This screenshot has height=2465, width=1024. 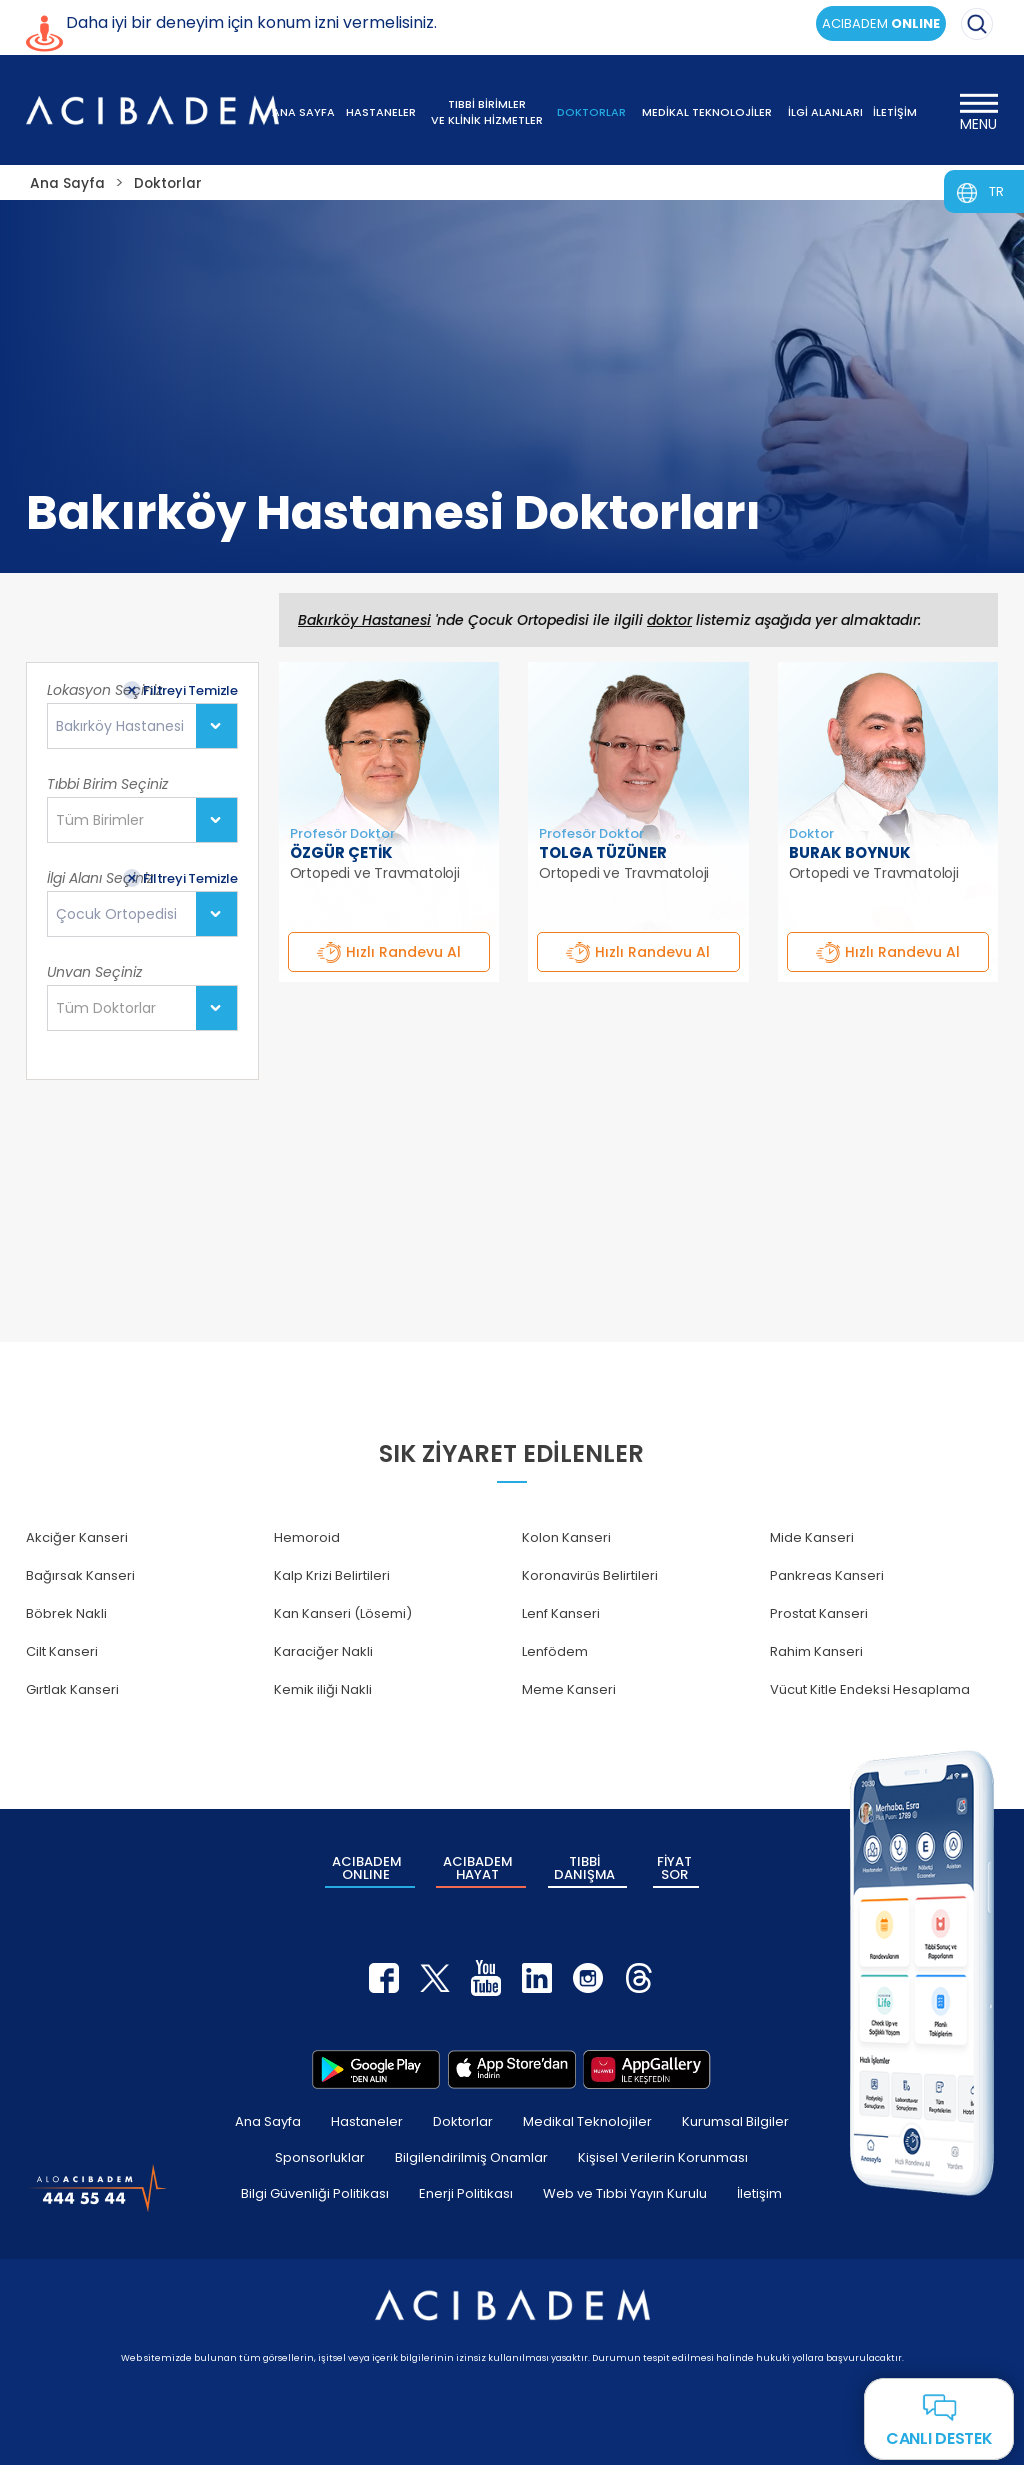 What do you see at coordinates (759, 2191) in the screenshot?
I see `İletişim` at bounding box center [759, 2191].